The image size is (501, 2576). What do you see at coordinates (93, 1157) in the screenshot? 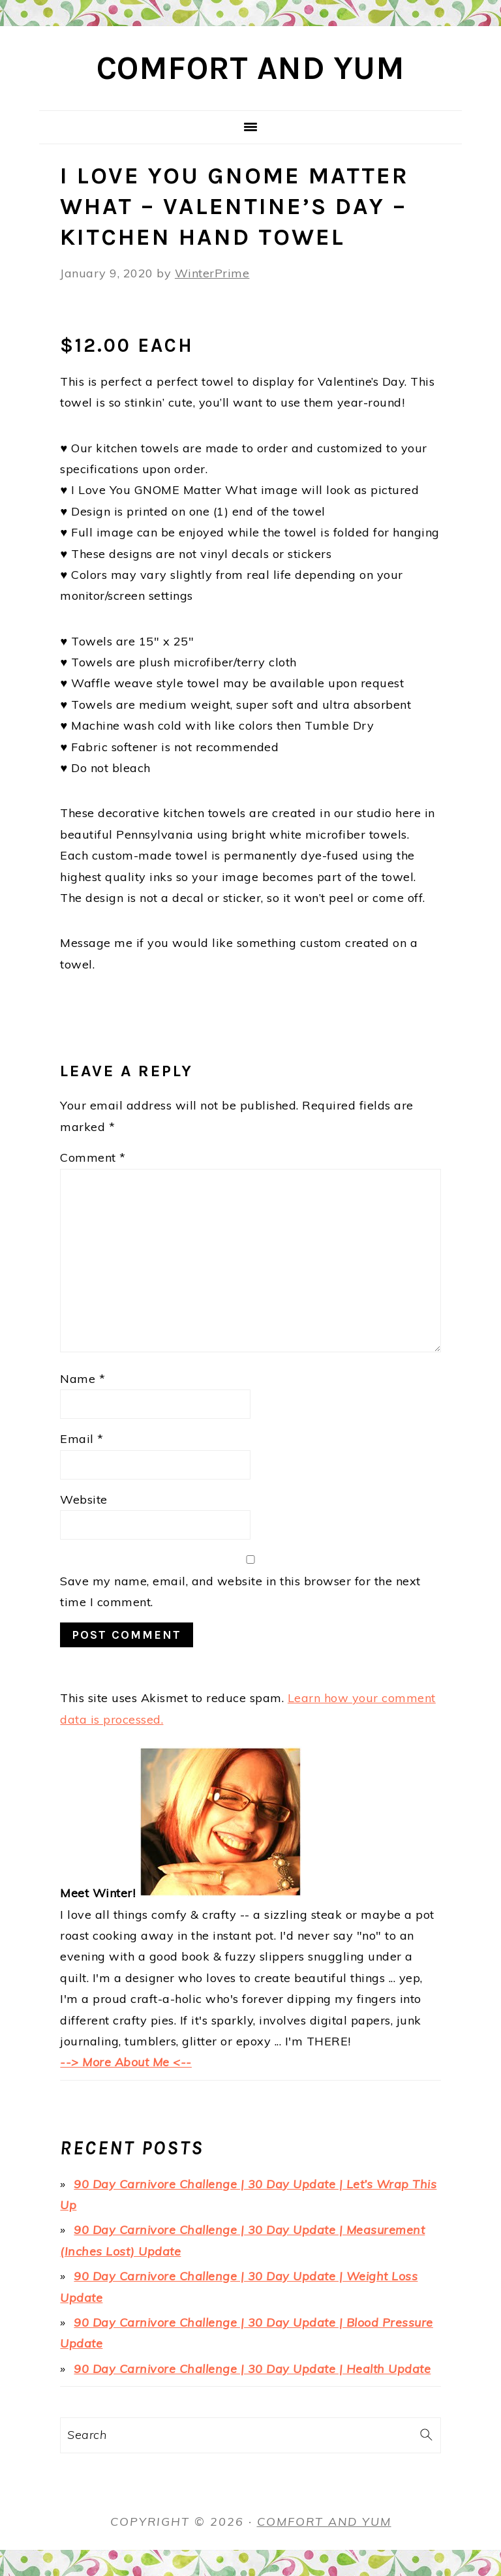
I see `Comment` at bounding box center [93, 1157].